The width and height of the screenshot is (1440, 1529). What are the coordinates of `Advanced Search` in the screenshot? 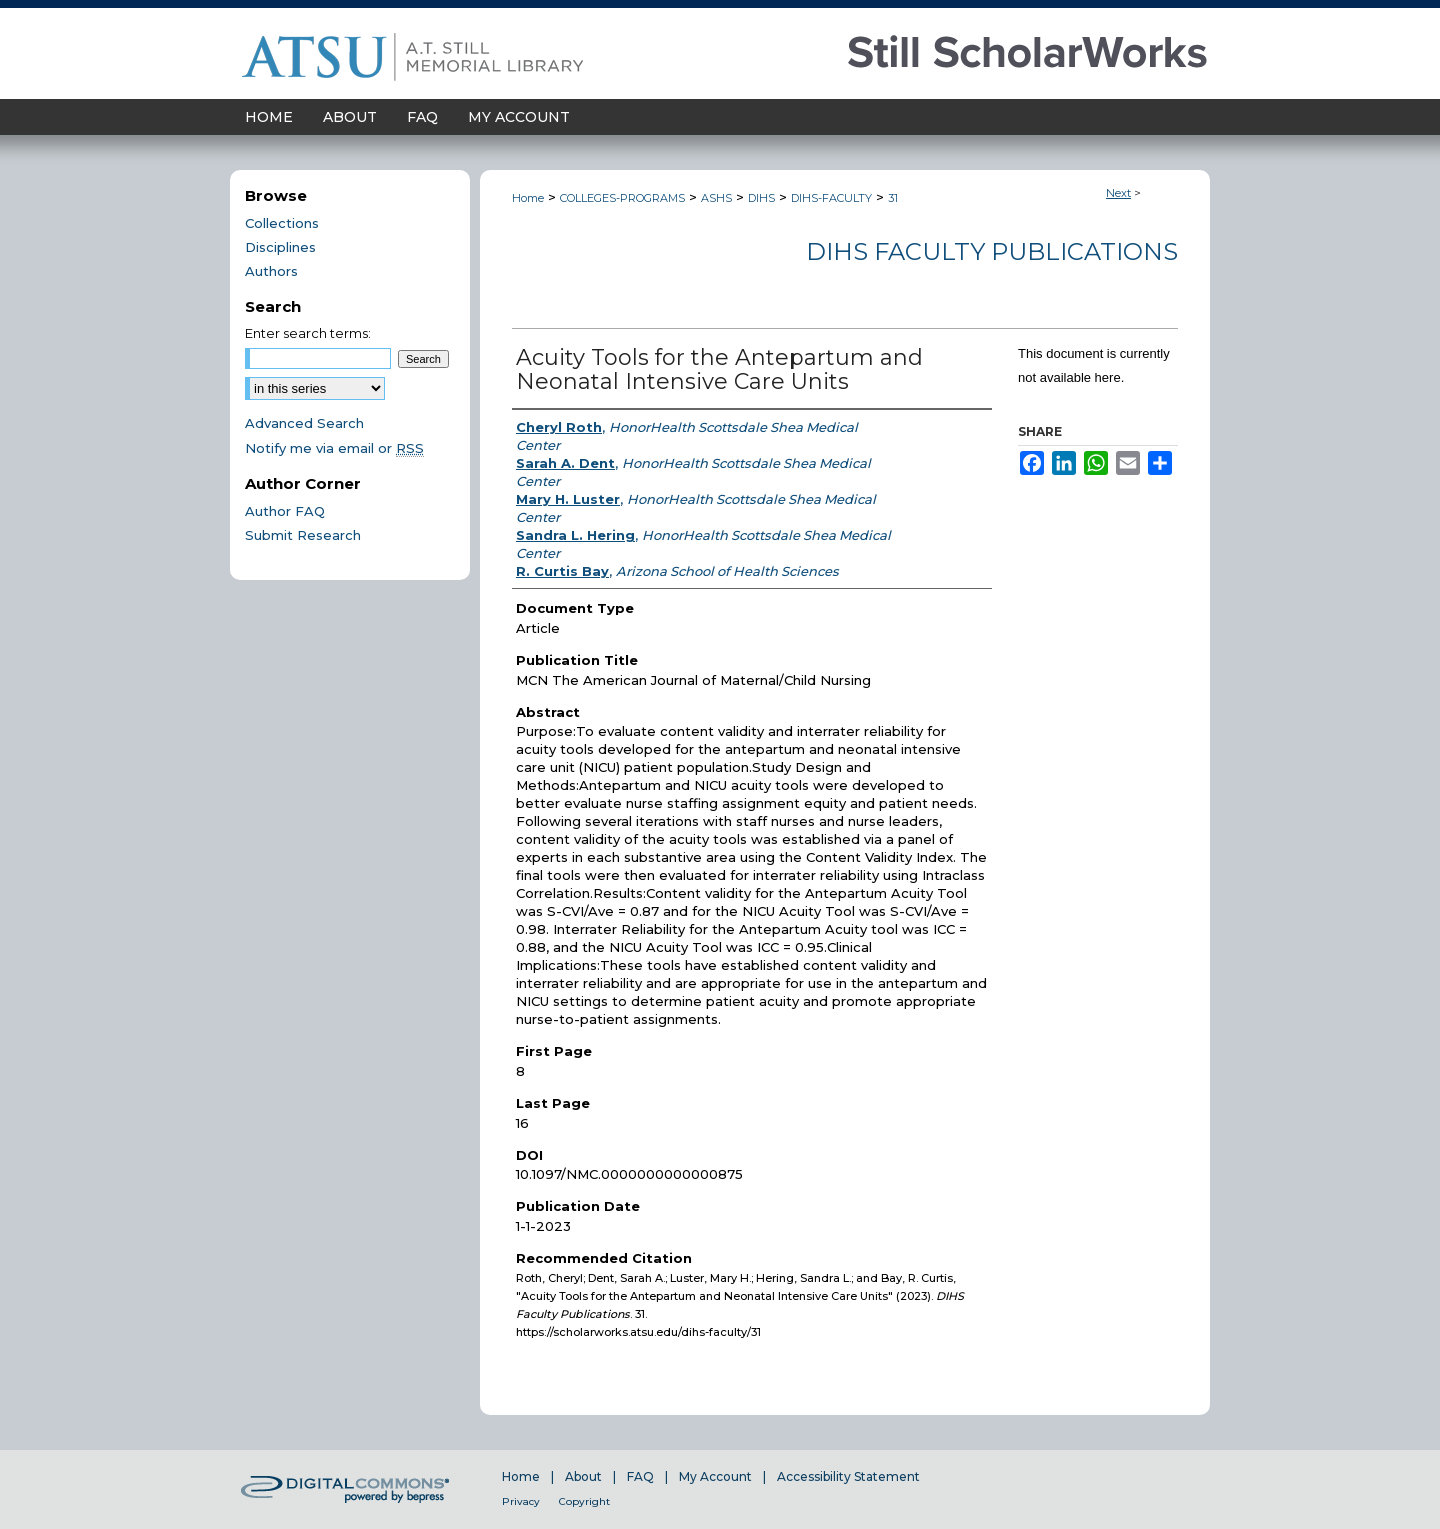 It's located at (304, 423).